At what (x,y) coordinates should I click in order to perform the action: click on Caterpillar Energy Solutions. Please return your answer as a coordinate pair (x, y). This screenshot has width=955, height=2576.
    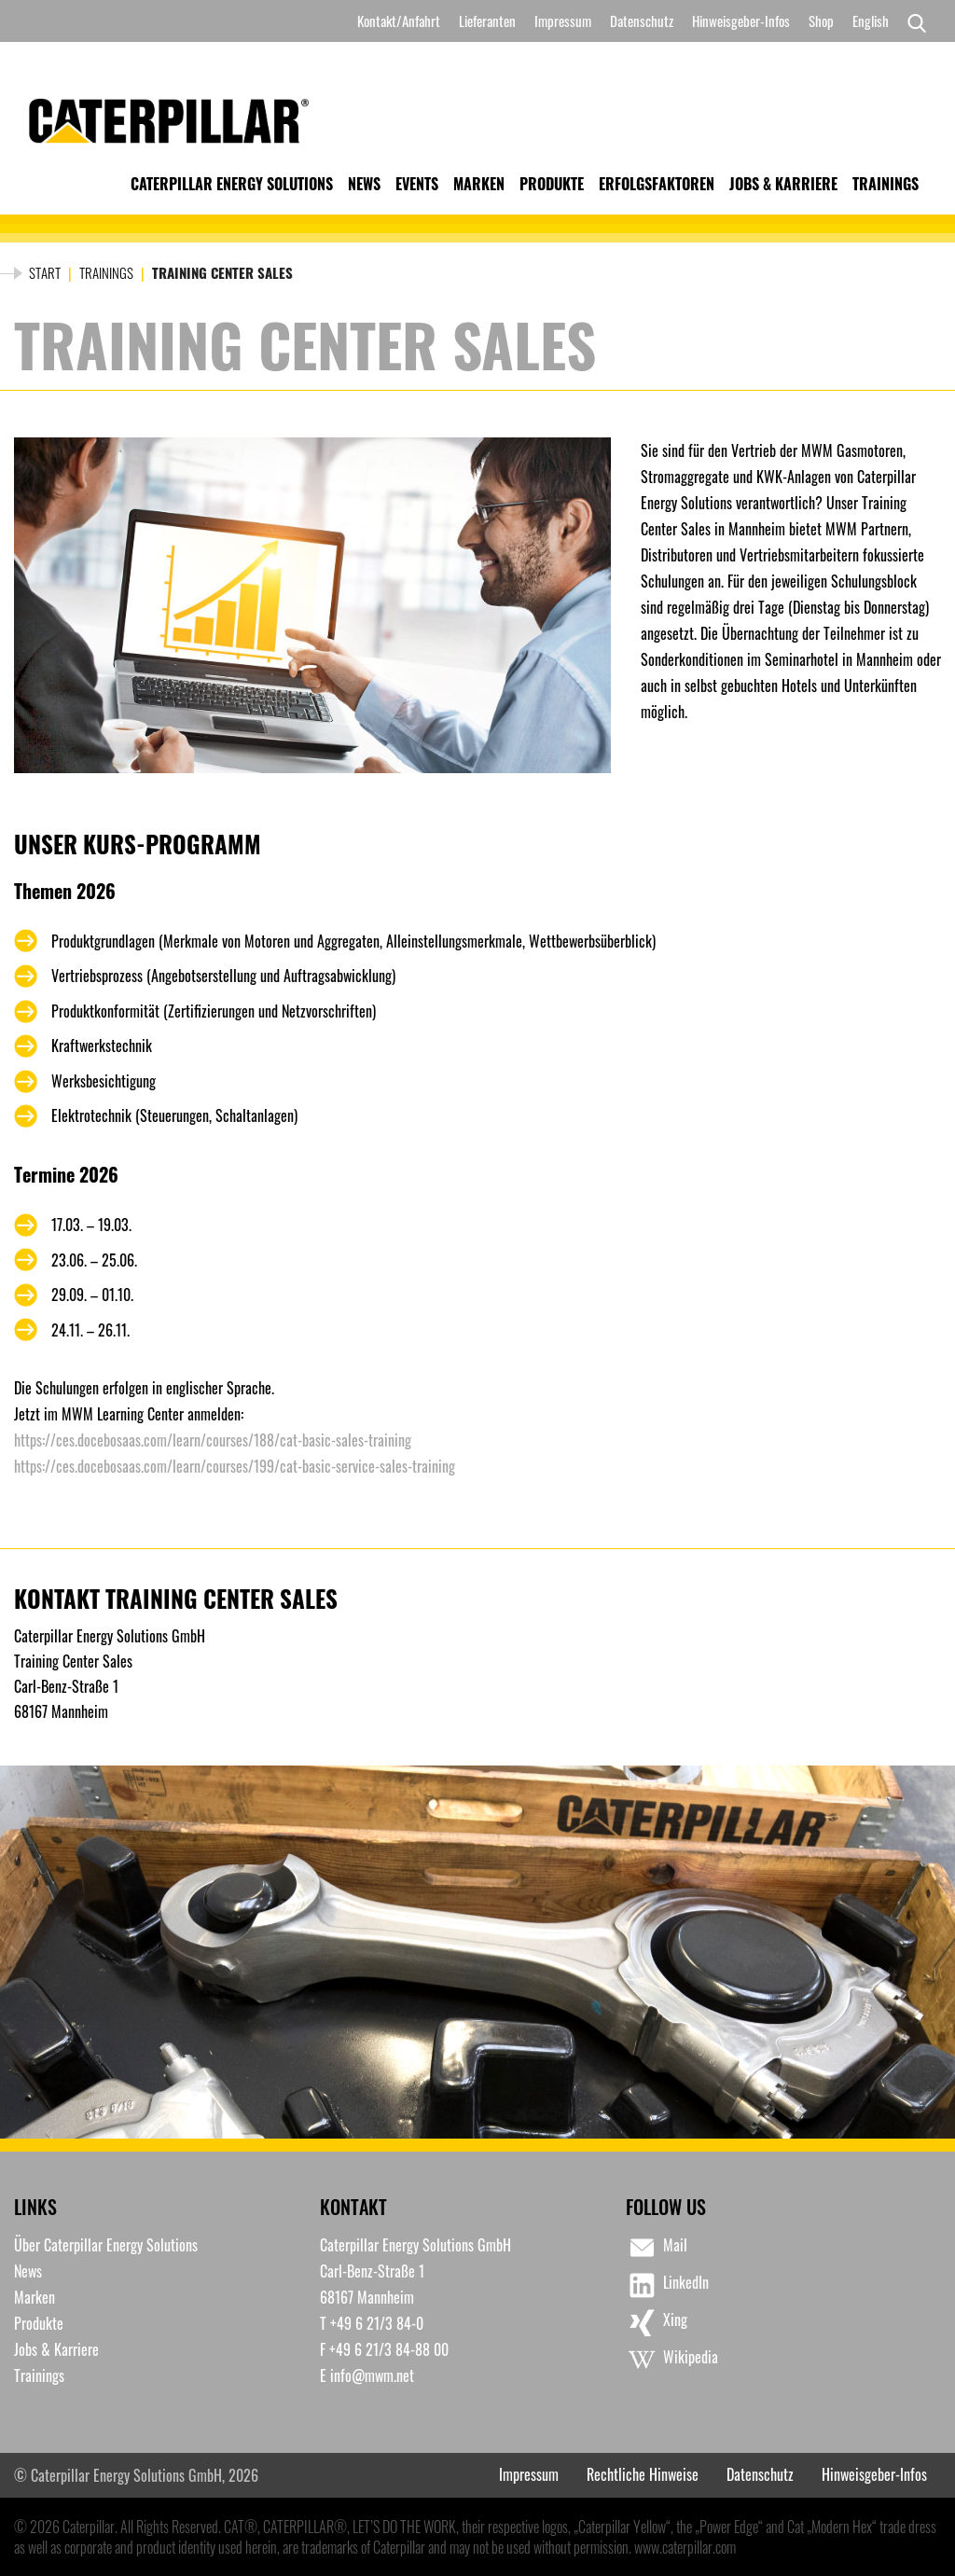
    Looking at the image, I should click on (232, 184).